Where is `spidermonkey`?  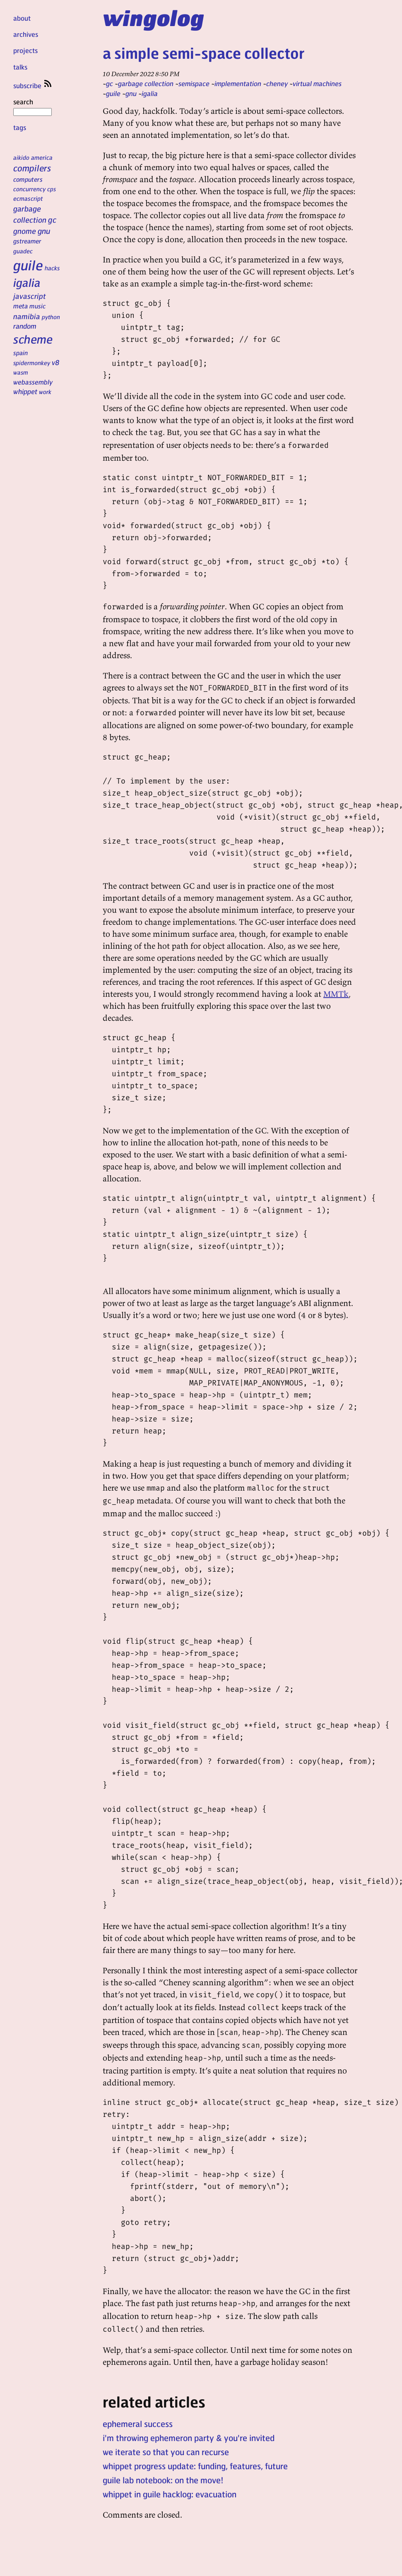 spidermonkey is located at coordinates (31, 362).